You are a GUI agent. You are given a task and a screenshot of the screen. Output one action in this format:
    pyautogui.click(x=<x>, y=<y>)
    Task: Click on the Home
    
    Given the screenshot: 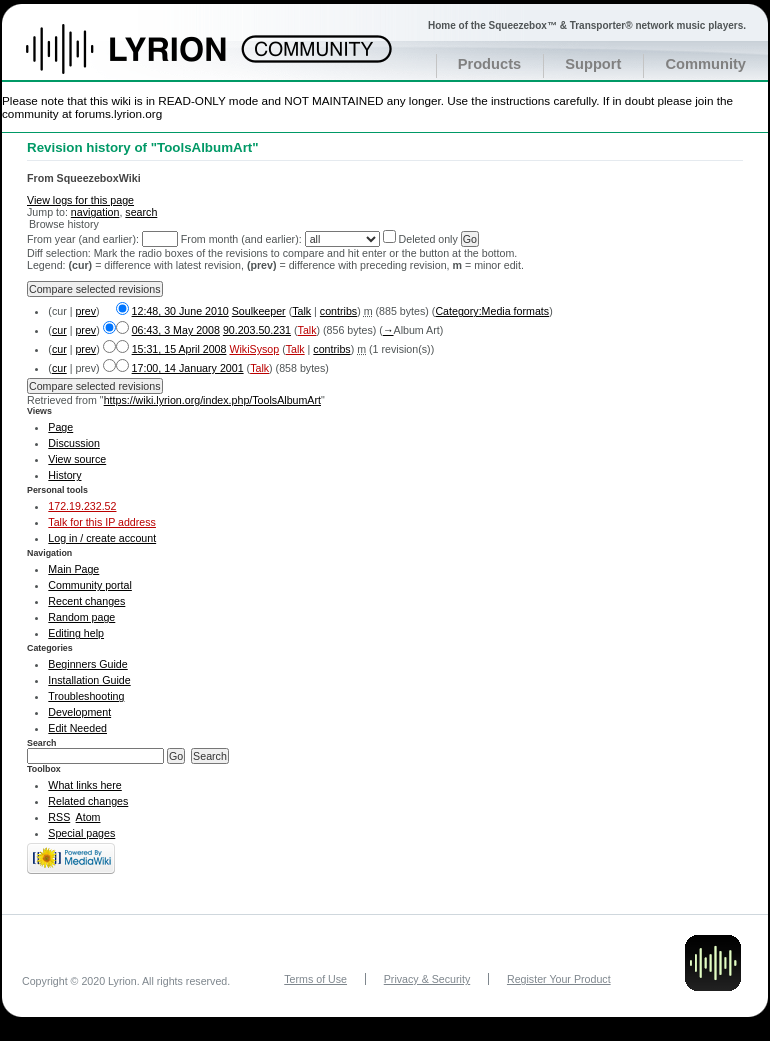 What is the action you would take?
    pyautogui.click(x=147, y=59)
    